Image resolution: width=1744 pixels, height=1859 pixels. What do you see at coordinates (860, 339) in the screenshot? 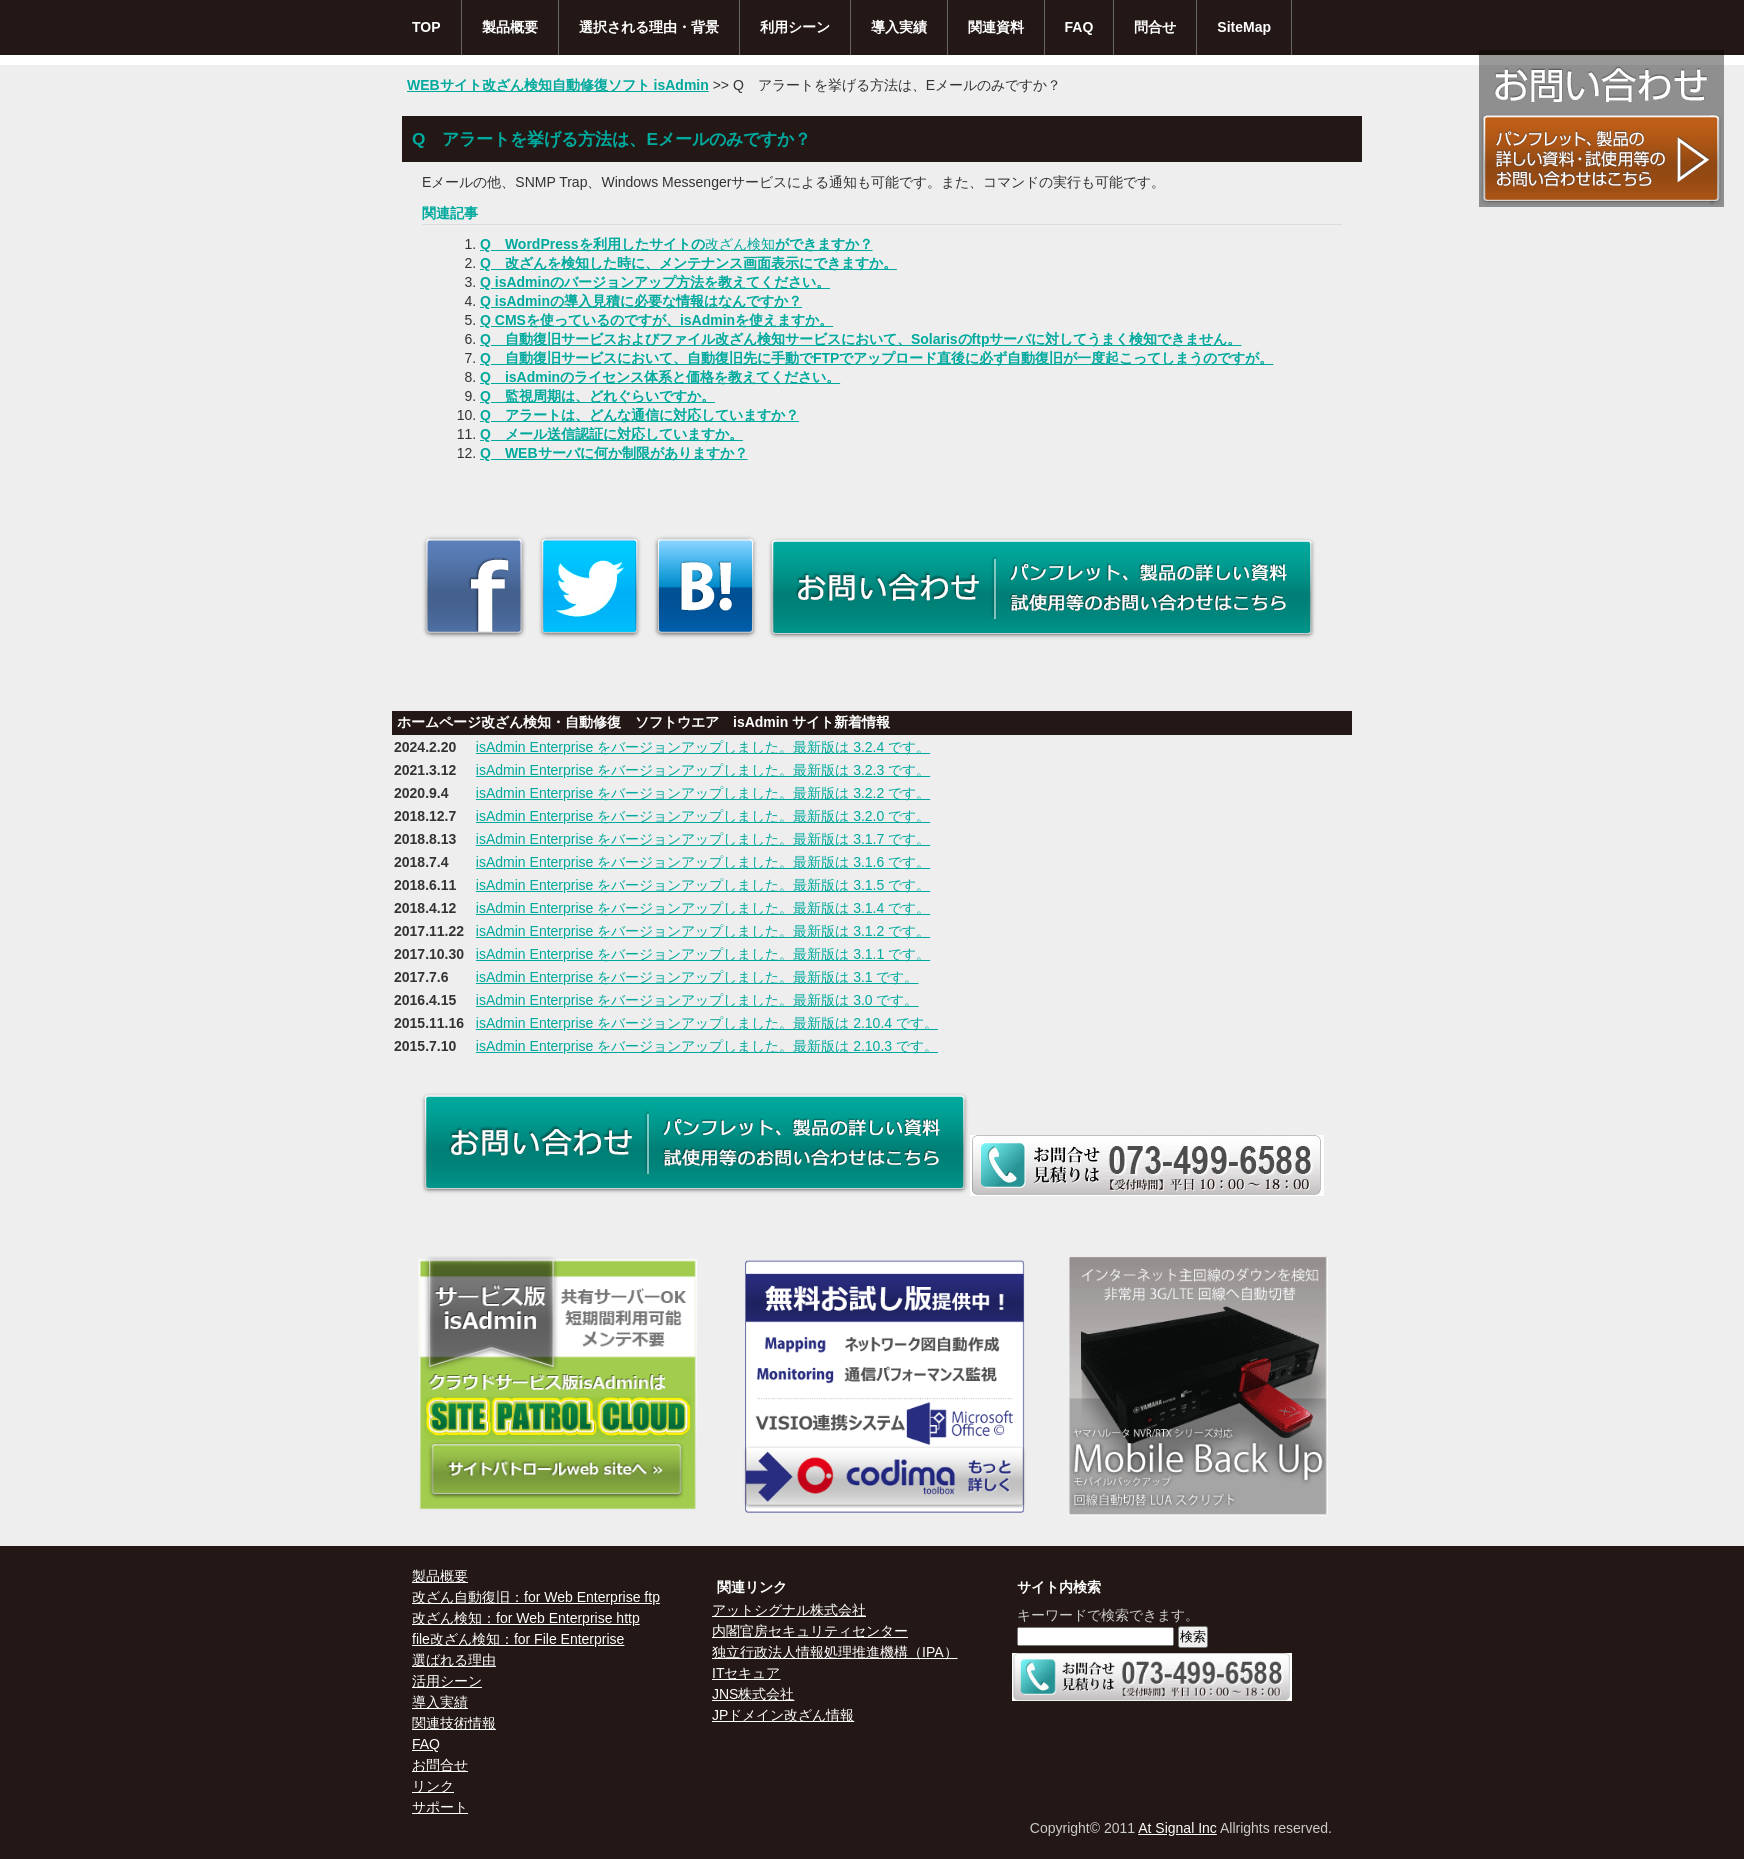
I see `Q 自動復旧サービスおよびファイル改ざん検知サービスにおいて、Solarisのftpサーバに対してうまく検知できません。` at bounding box center [860, 339].